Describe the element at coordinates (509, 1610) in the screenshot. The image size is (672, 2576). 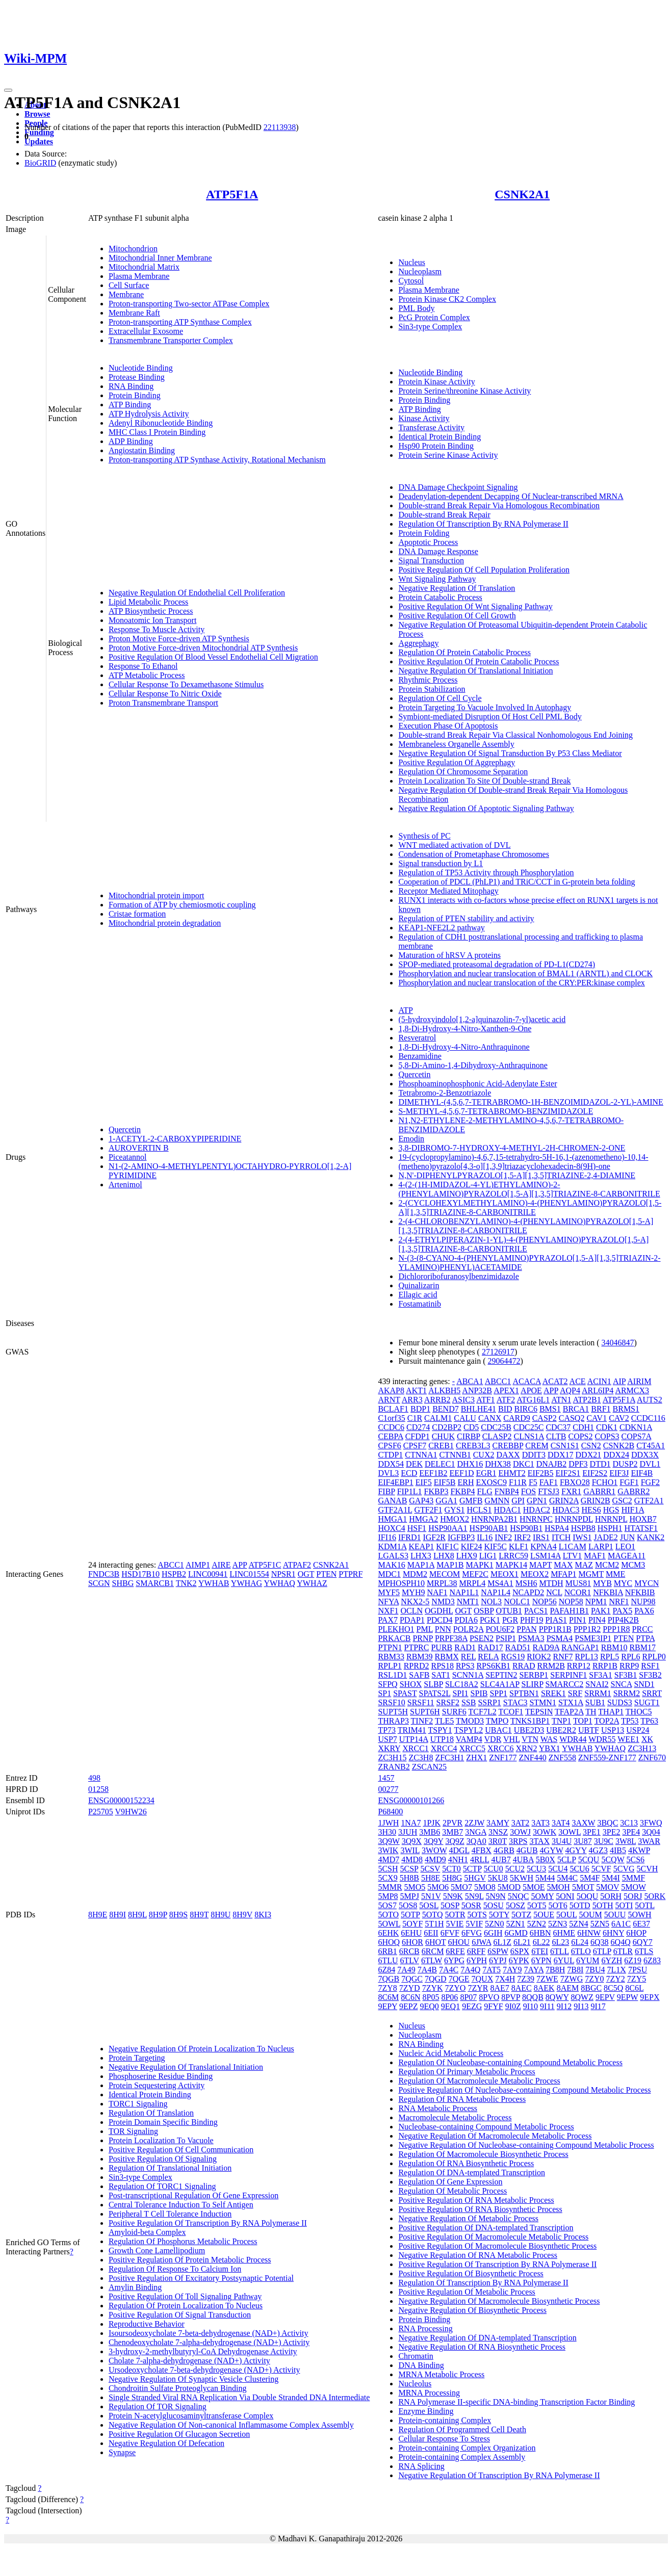
I see `OTUB1` at that location.